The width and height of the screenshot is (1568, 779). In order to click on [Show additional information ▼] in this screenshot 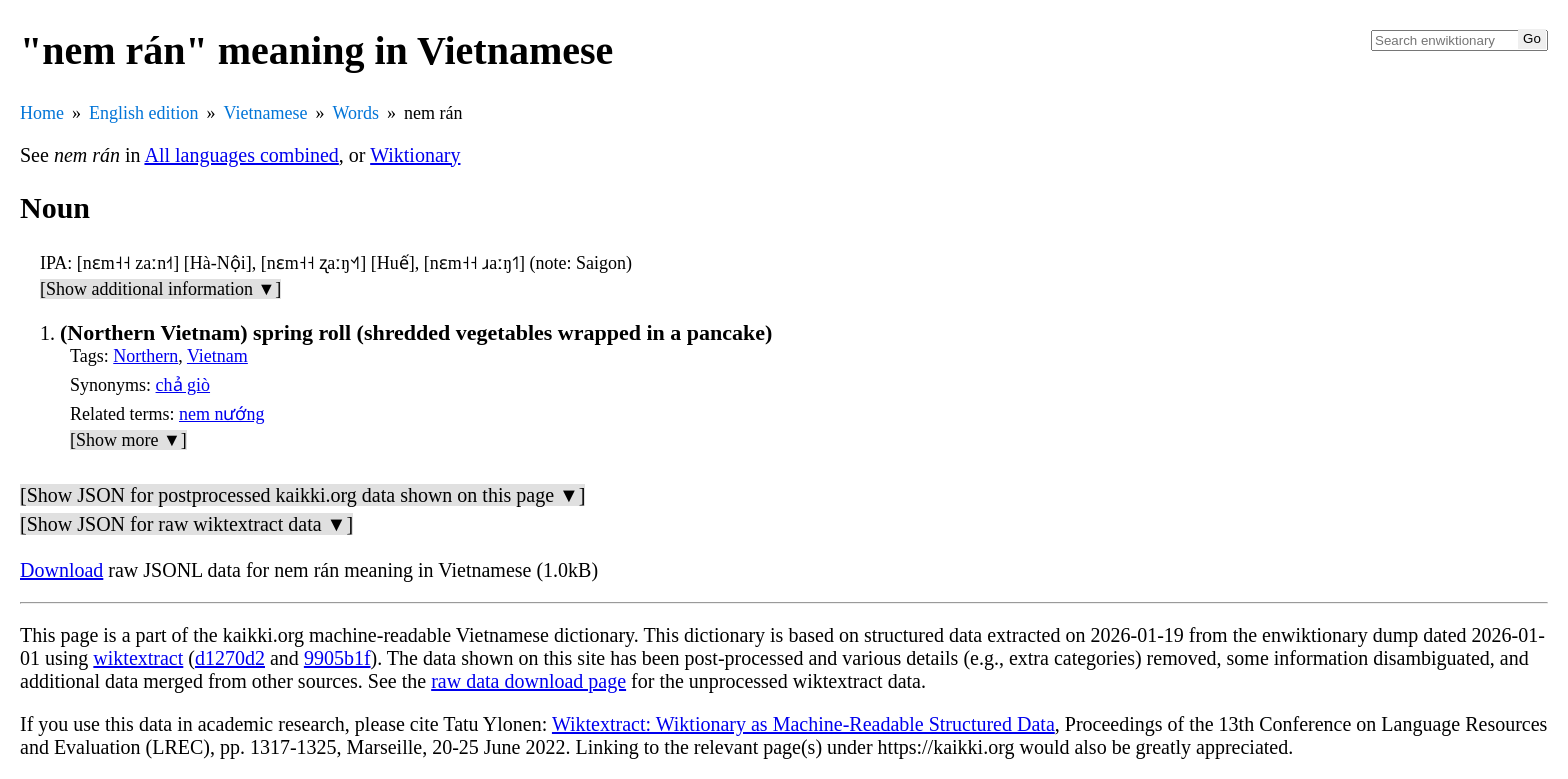, I will do `click(160, 289)`.